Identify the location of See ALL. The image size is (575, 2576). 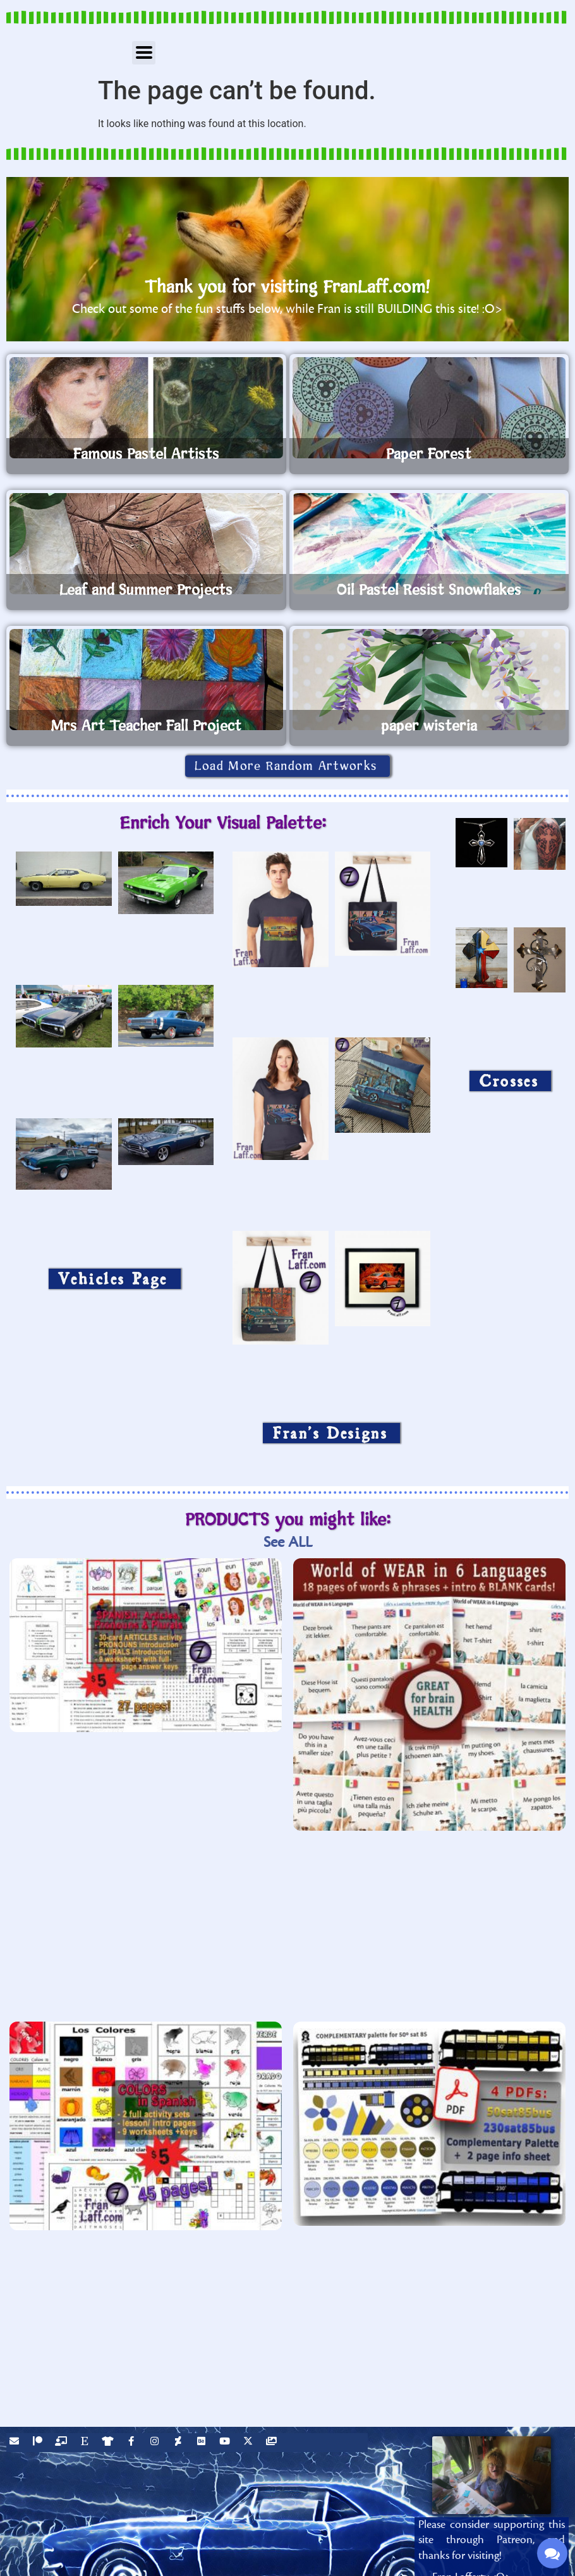
(287, 1542).